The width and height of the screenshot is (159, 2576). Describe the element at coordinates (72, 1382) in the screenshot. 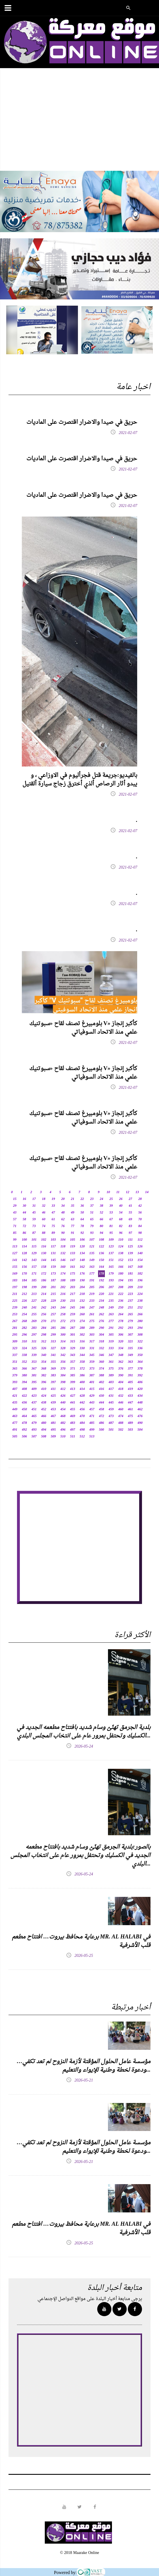

I see `399` at that location.